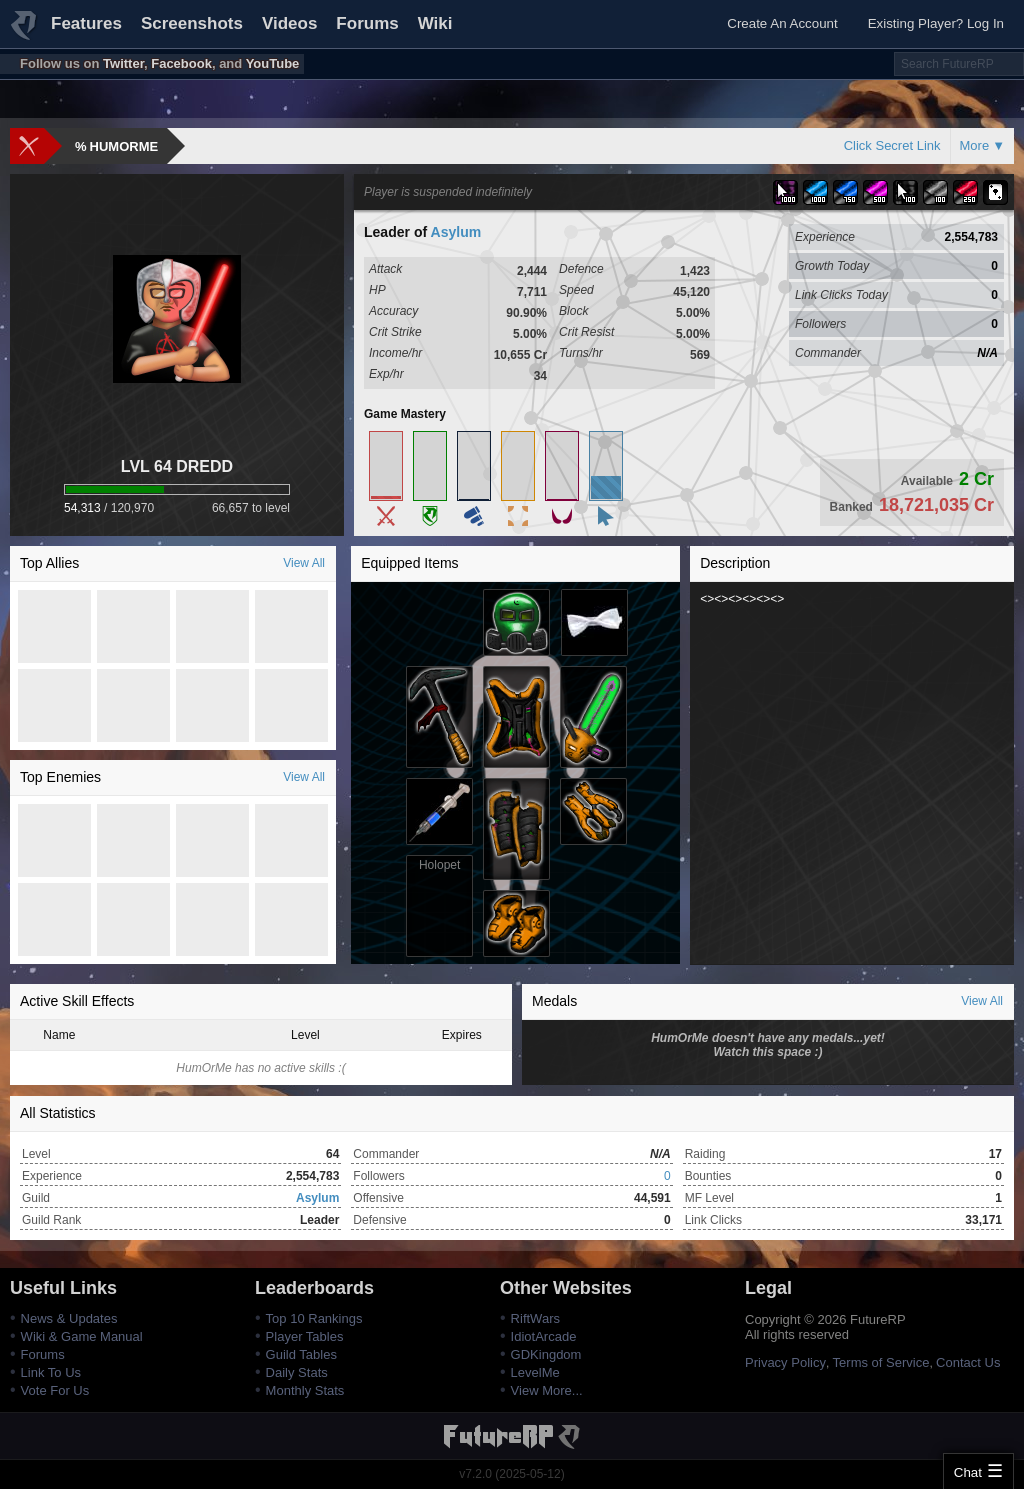 The image size is (1024, 1489). What do you see at coordinates (55, 1390) in the screenshot?
I see `Vote For Us` at bounding box center [55, 1390].